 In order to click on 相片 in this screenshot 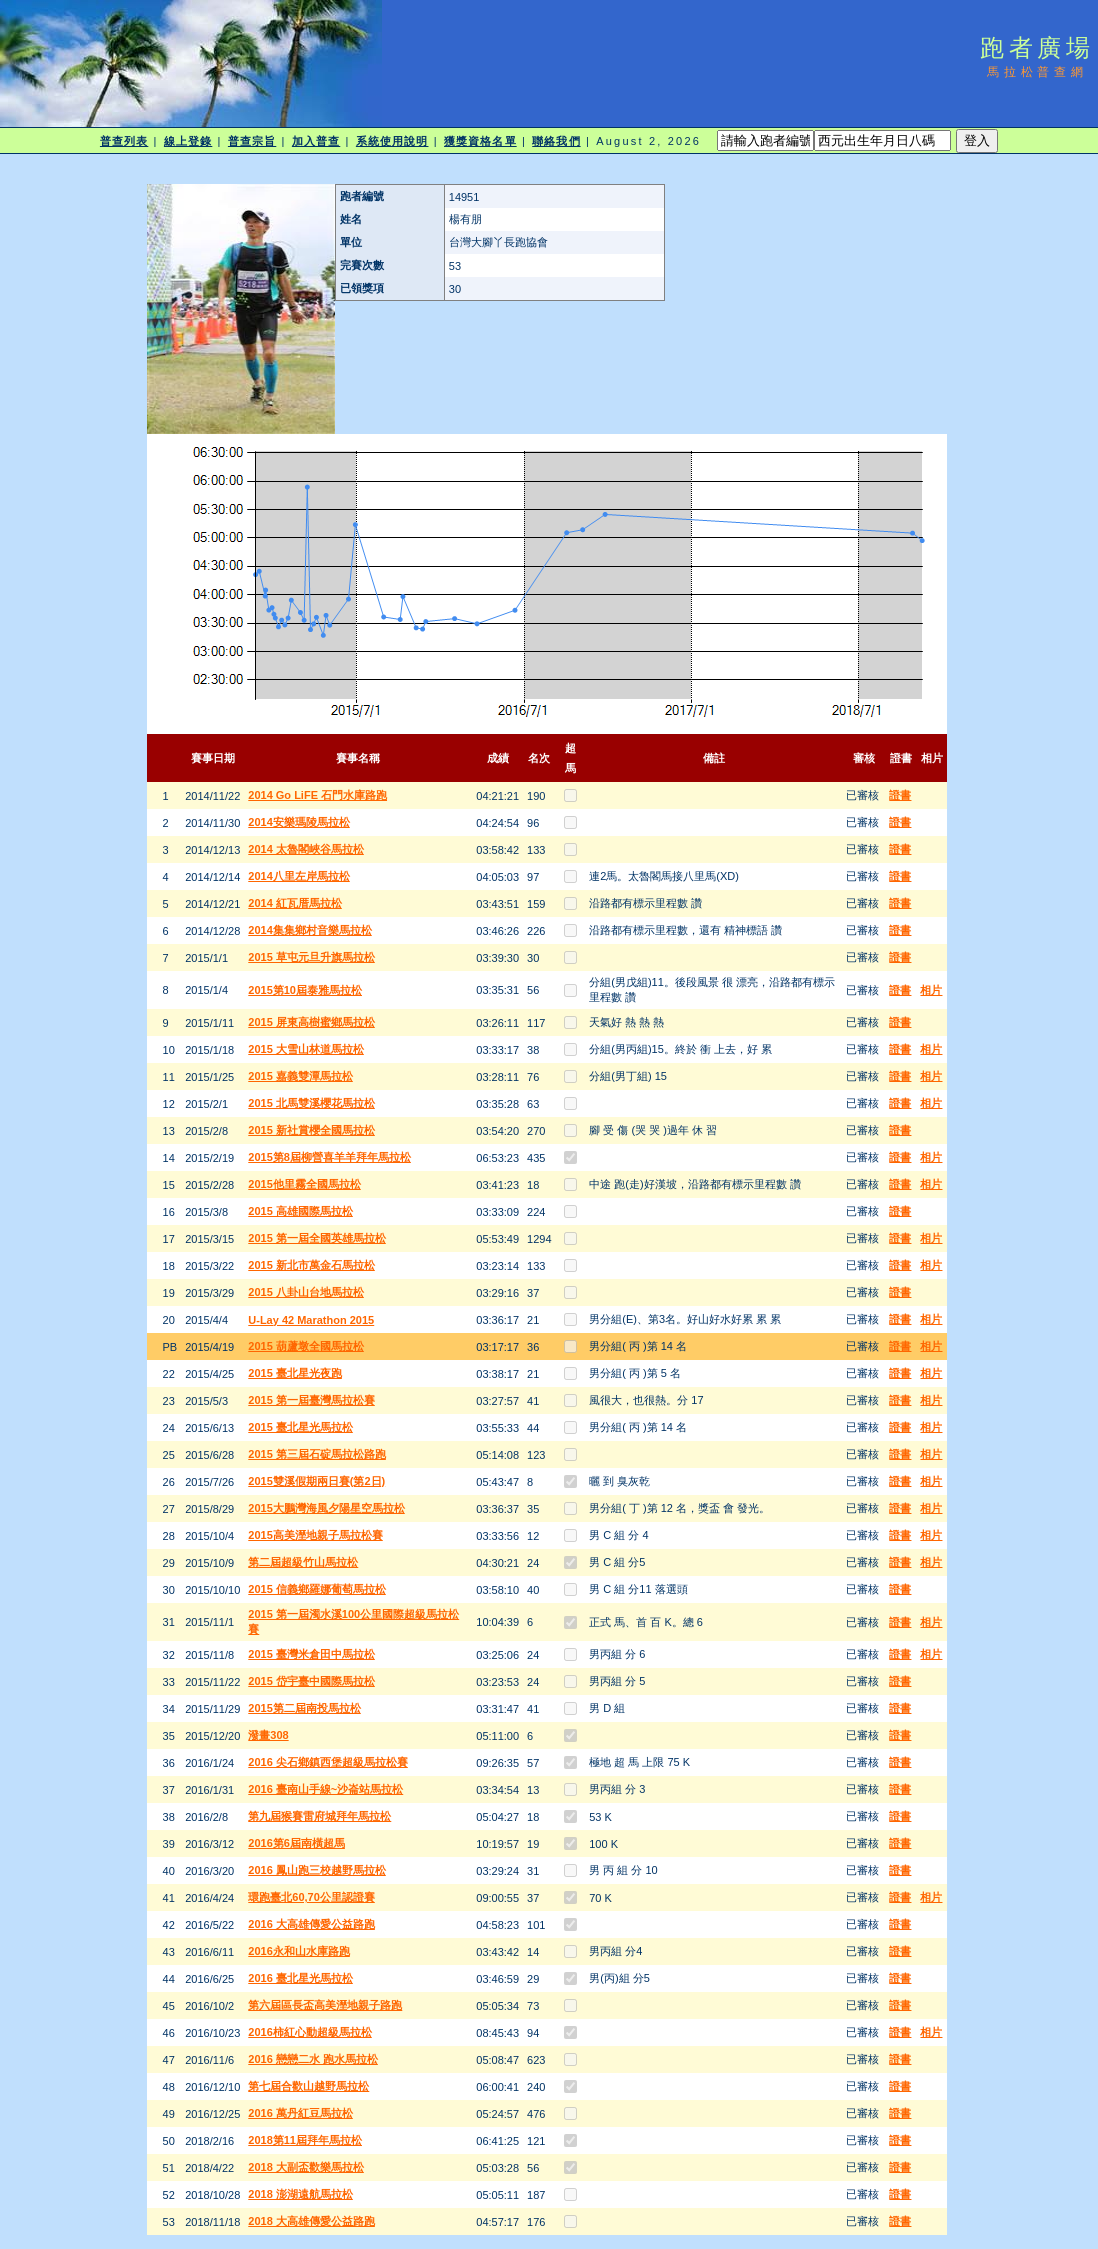, I will do `click(931, 990)`.